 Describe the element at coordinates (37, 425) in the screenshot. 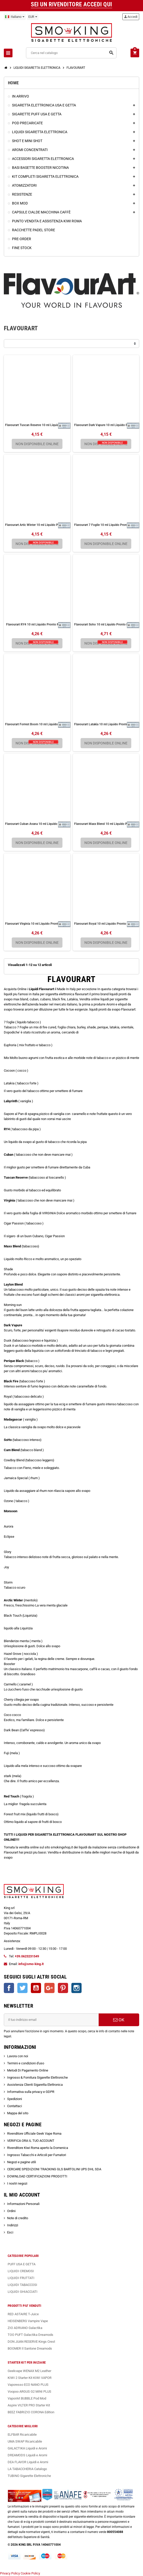

I see `Flavourart Tuscan Reserve 10 ml Liquido Pronto Nicotina` at that location.